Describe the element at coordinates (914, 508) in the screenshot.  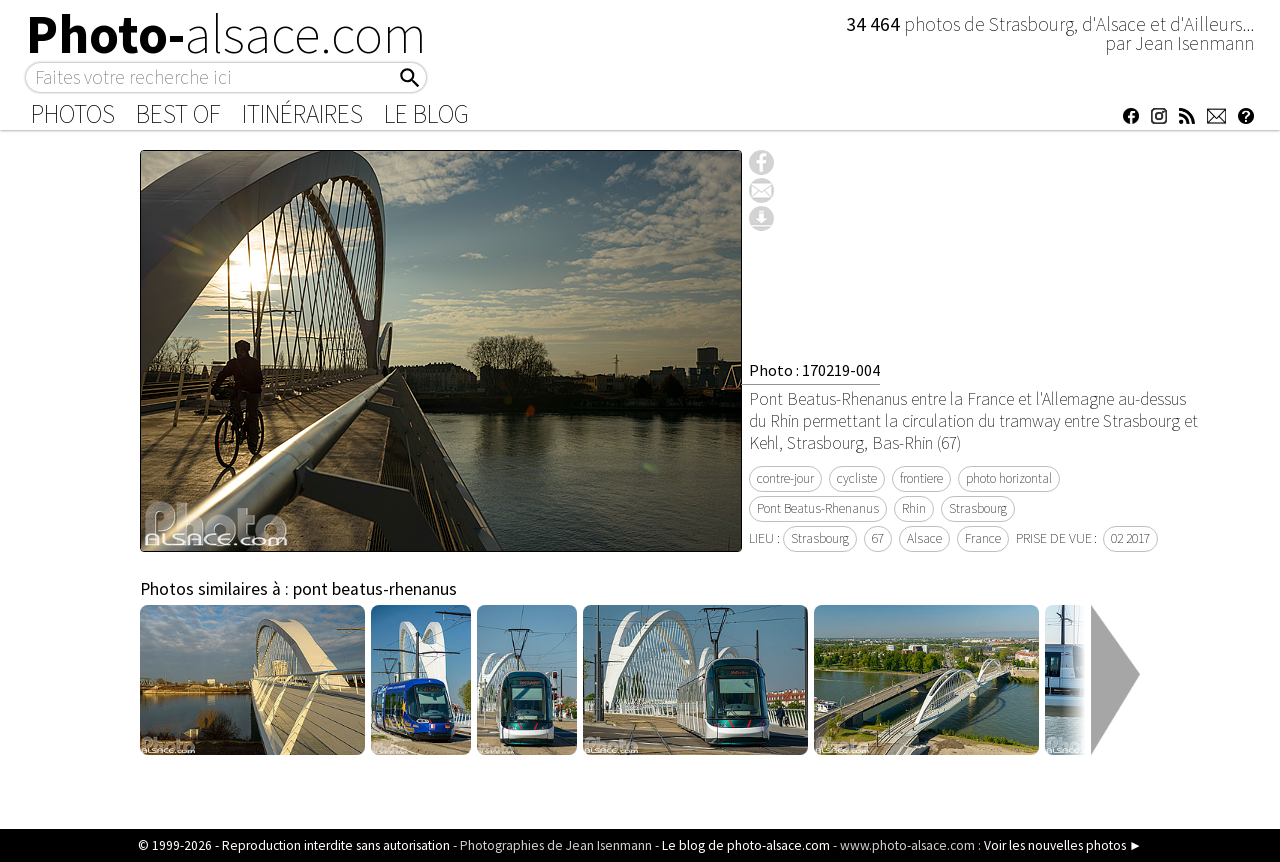
I see `Rhin` at that location.